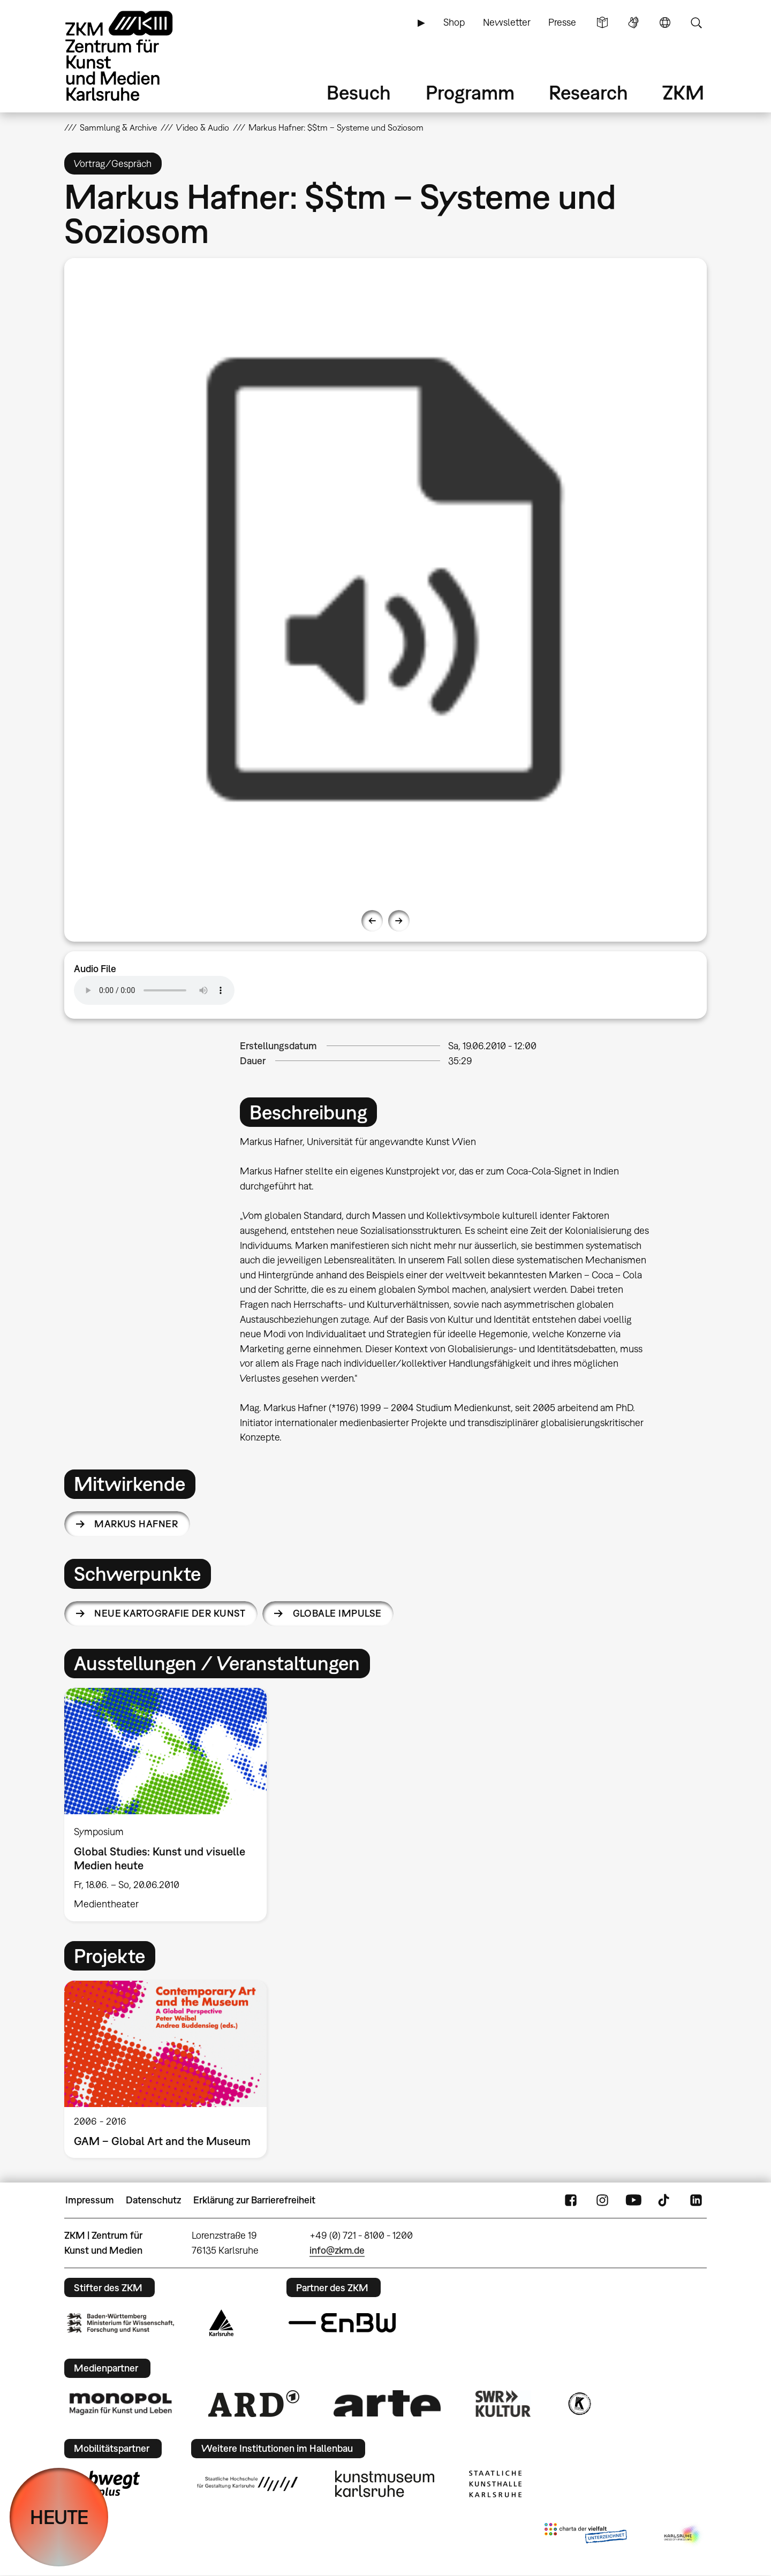 The width and height of the screenshot is (771, 2576). I want to click on Newsletter, so click(507, 22).